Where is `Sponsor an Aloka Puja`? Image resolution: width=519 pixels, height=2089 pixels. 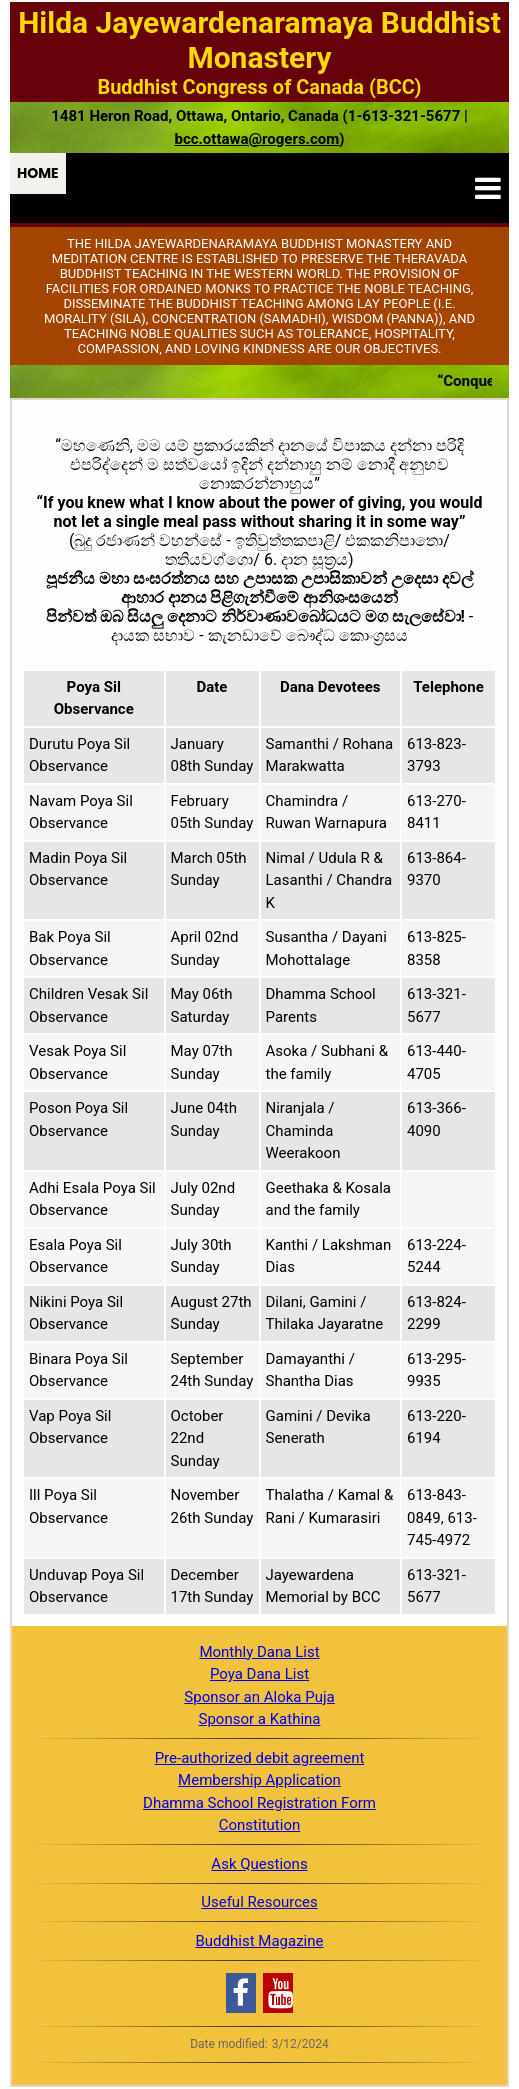 Sponsor an Aloka Puja is located at coordinates (259, 1697).